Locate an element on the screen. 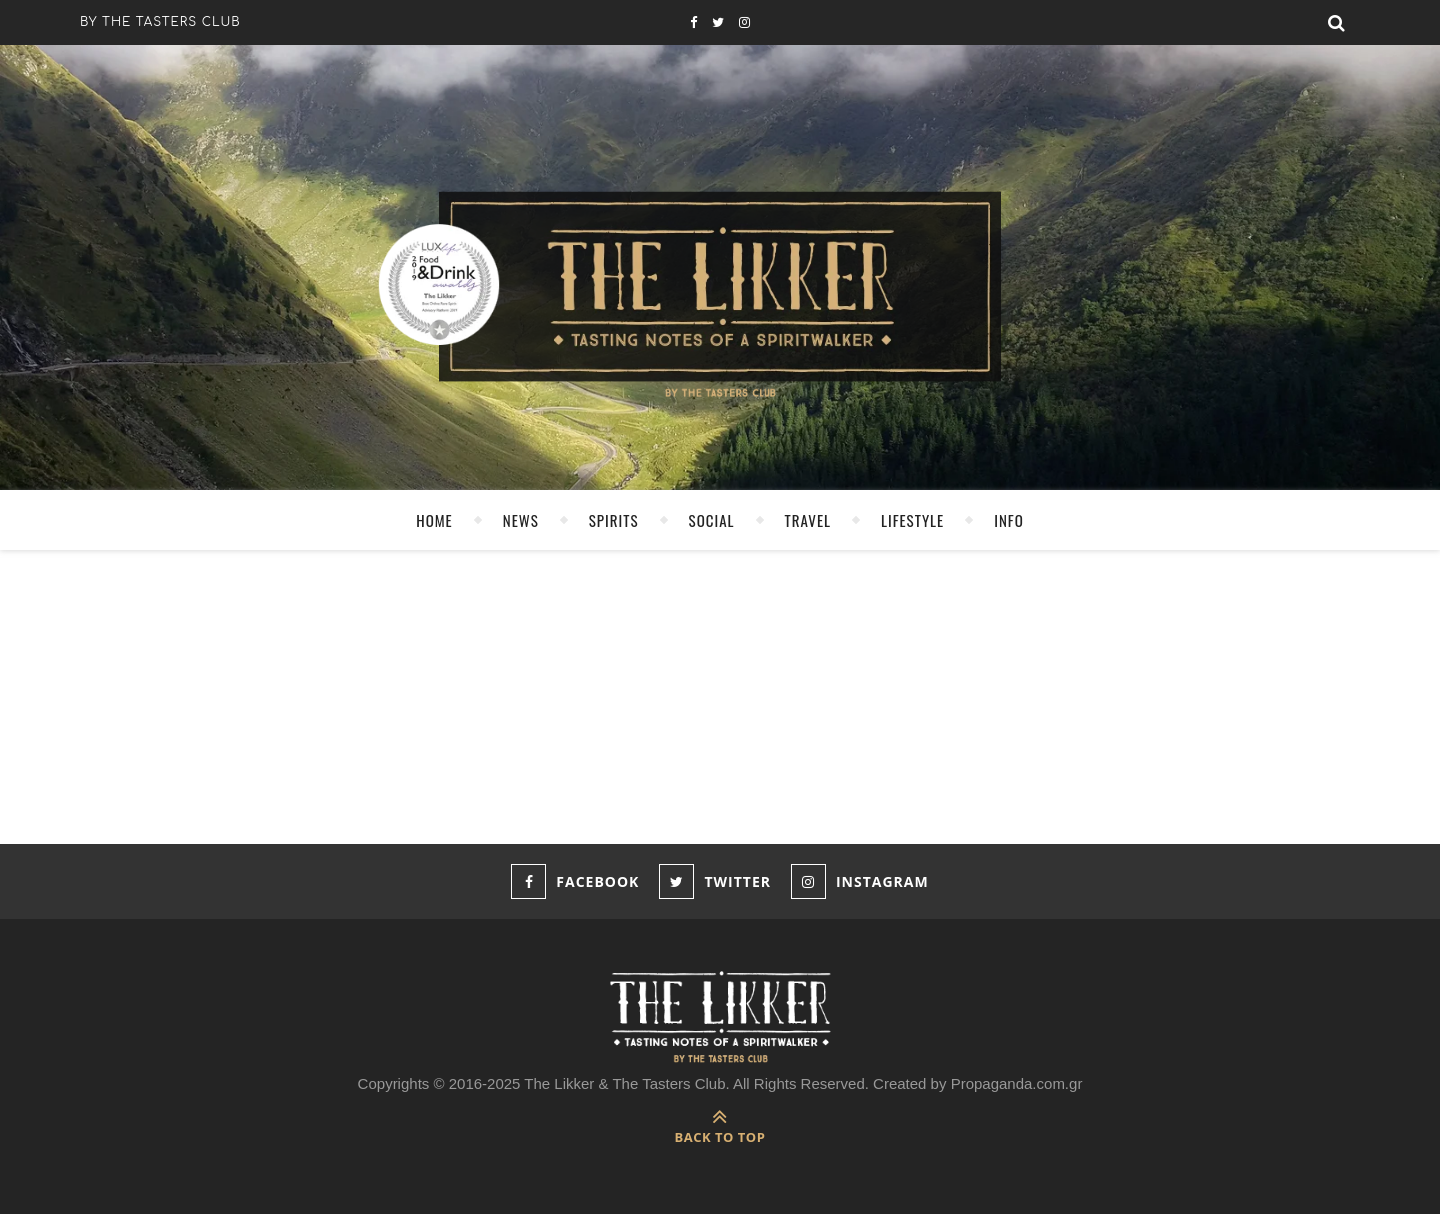 The width and height of the screenshot is (1440, 1214). HOME is located at coordinates (434, 520).